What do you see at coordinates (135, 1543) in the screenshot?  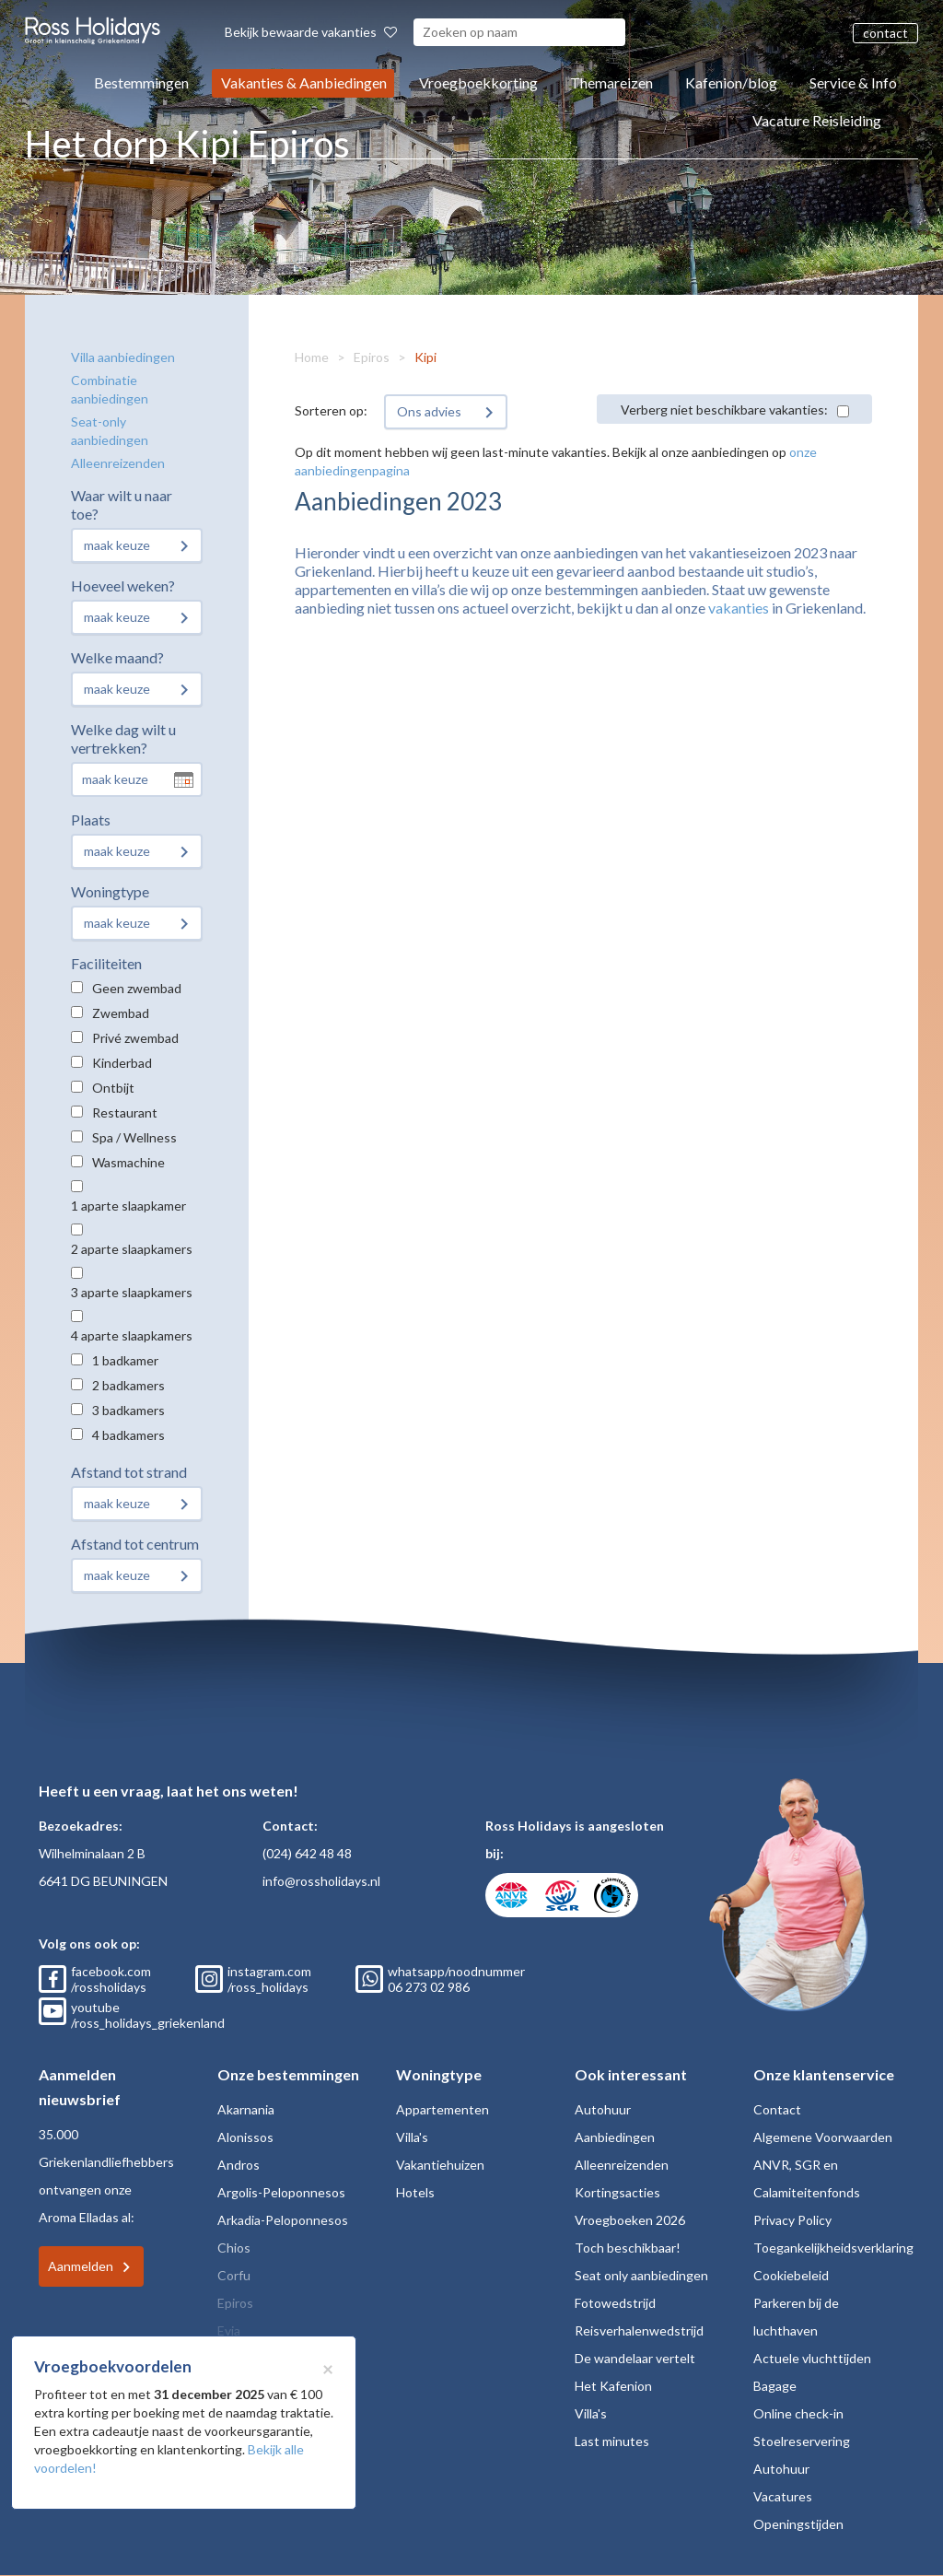 I see `Afstand tot centrum` at bounding box center [135, 1543].